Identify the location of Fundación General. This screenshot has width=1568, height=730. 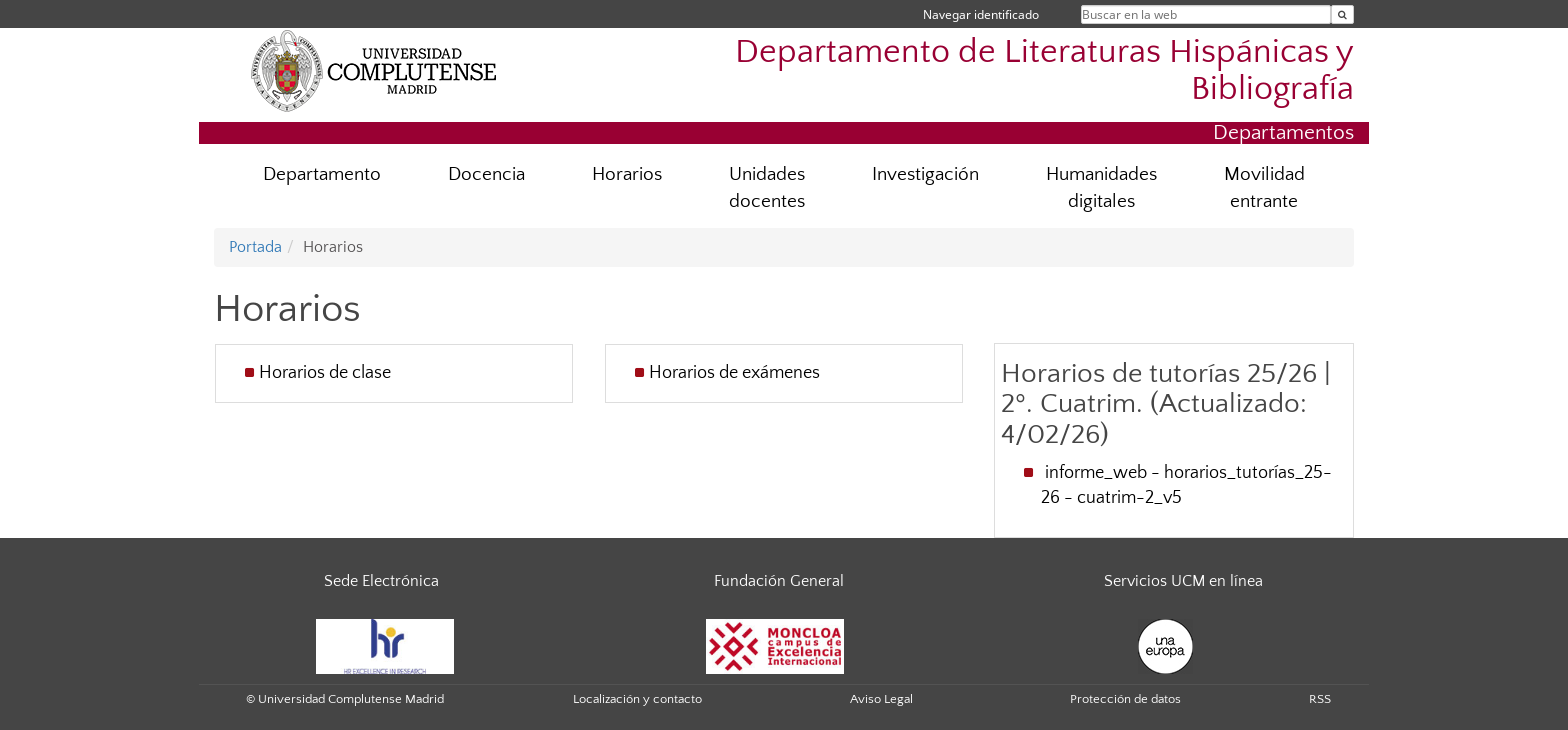
(779, 581).